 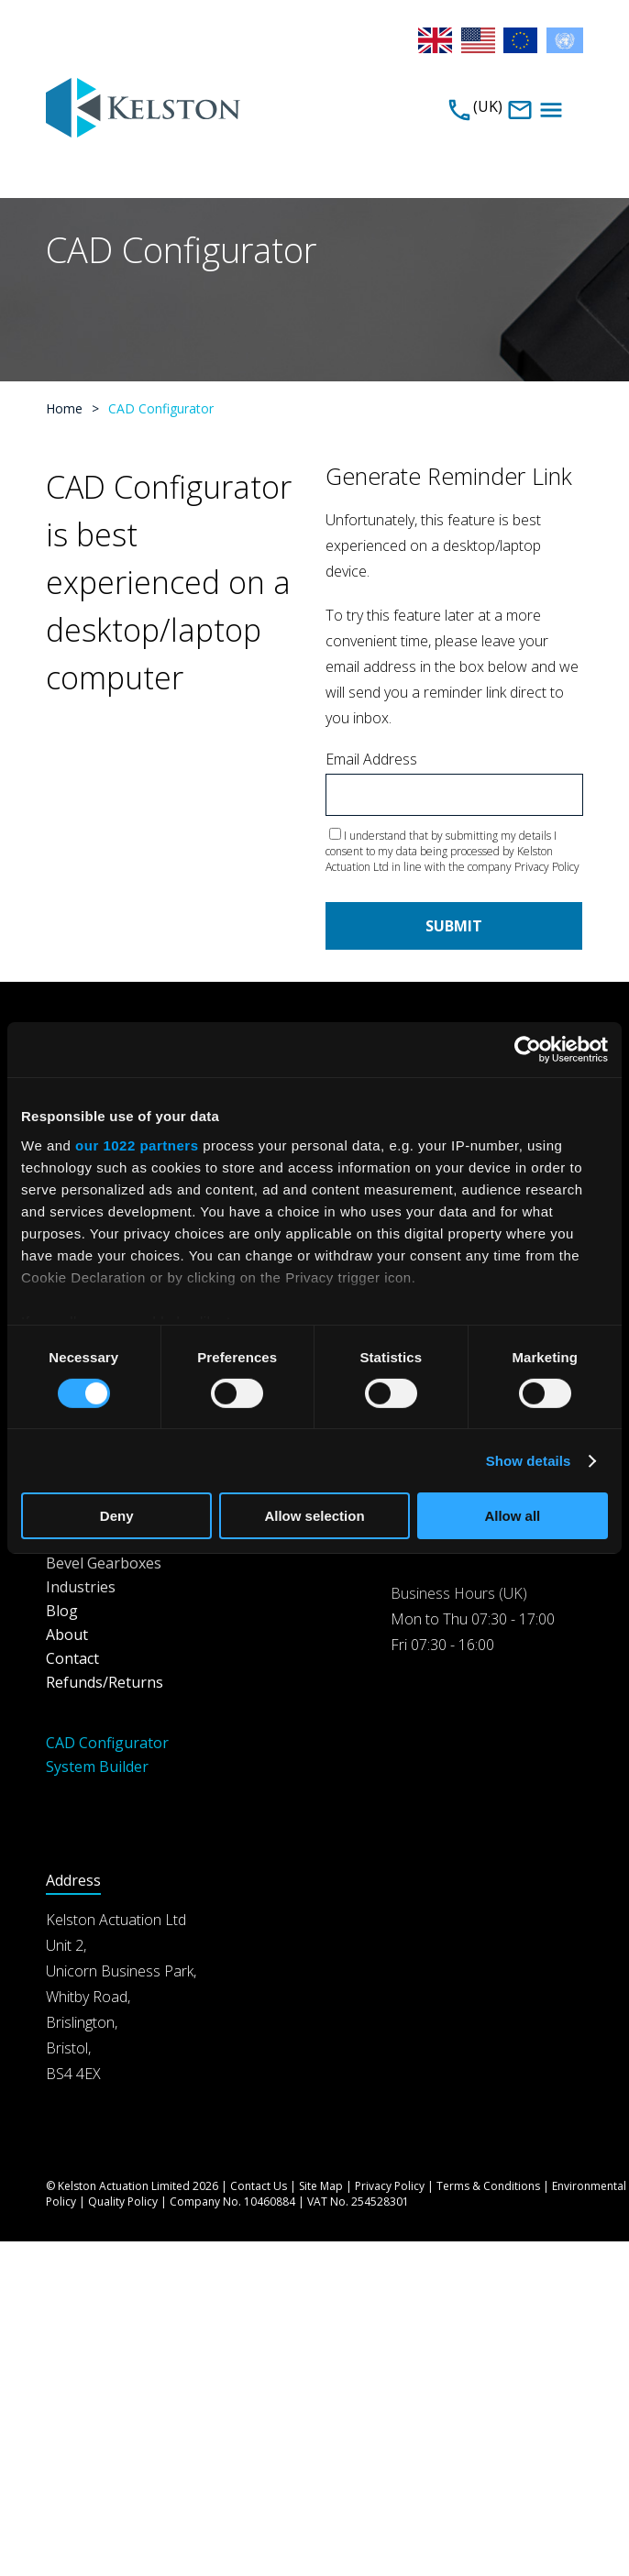 What do you see at coordinates (459, 110) in the screenshot?
I see `0117 947 3100` at bounding box center [459, 110].